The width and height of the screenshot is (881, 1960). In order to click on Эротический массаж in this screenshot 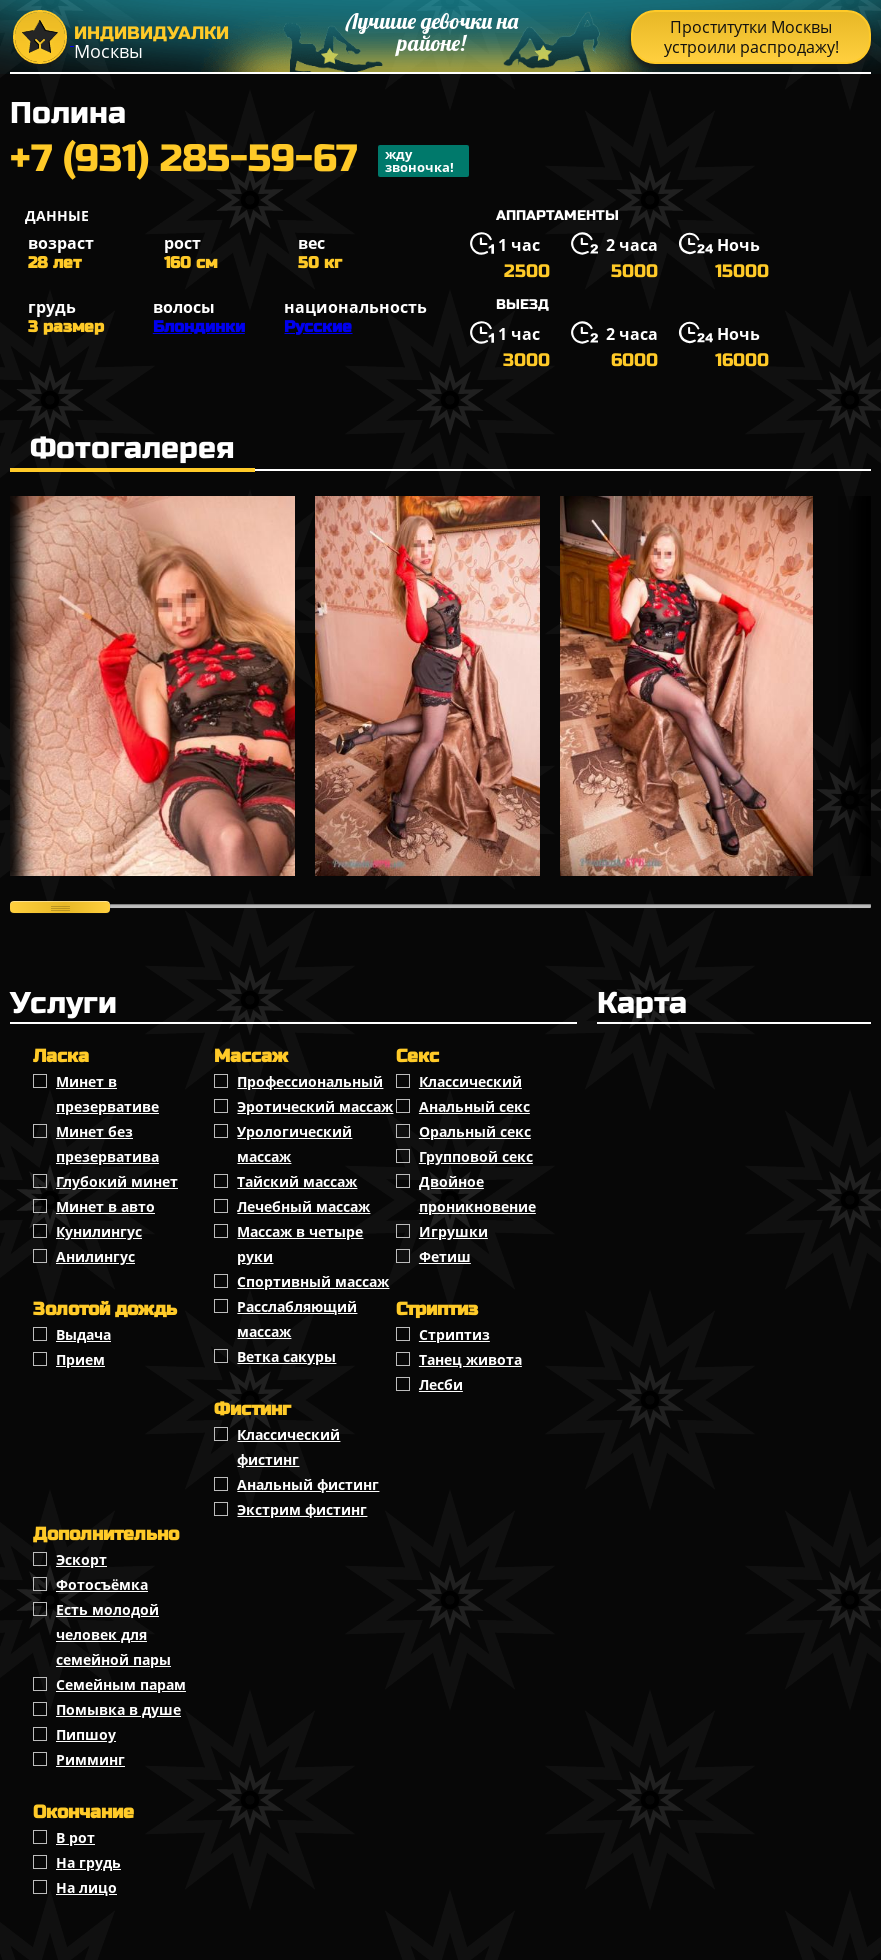, I will do `click(315, 1106)`.